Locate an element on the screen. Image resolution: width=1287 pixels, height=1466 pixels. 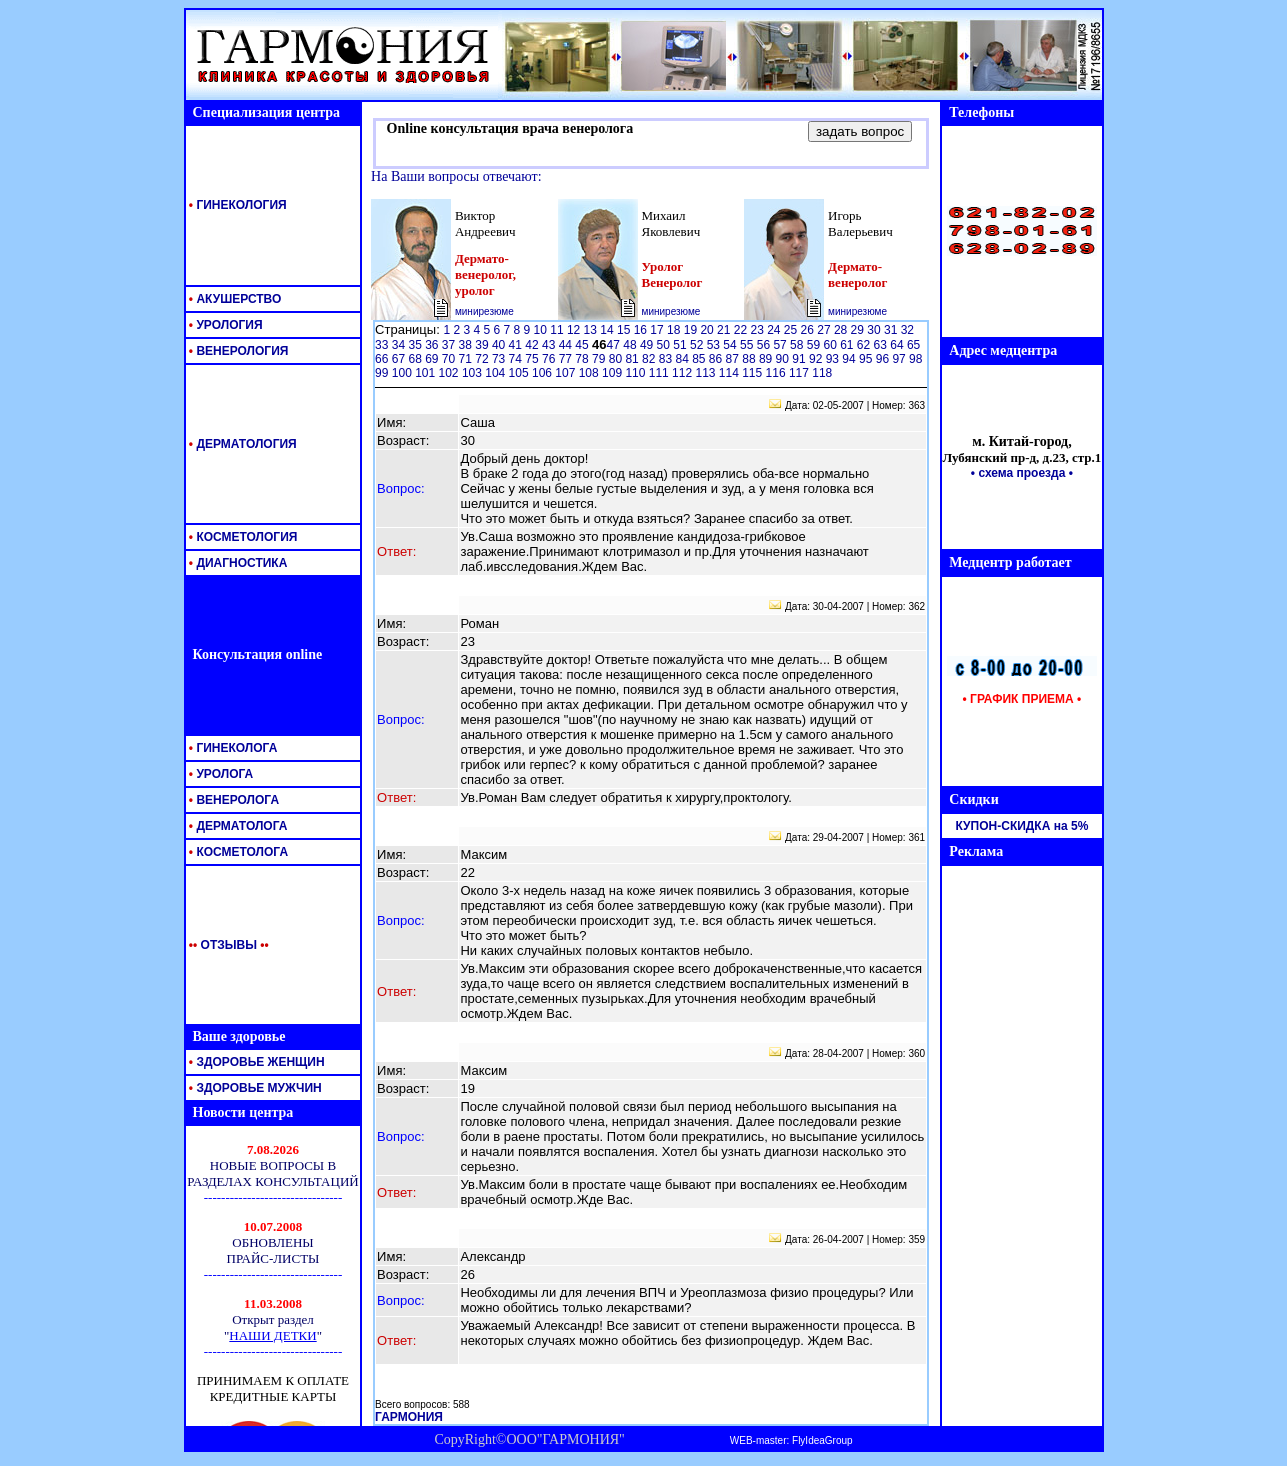
75 is located at coordinates (533, 359).